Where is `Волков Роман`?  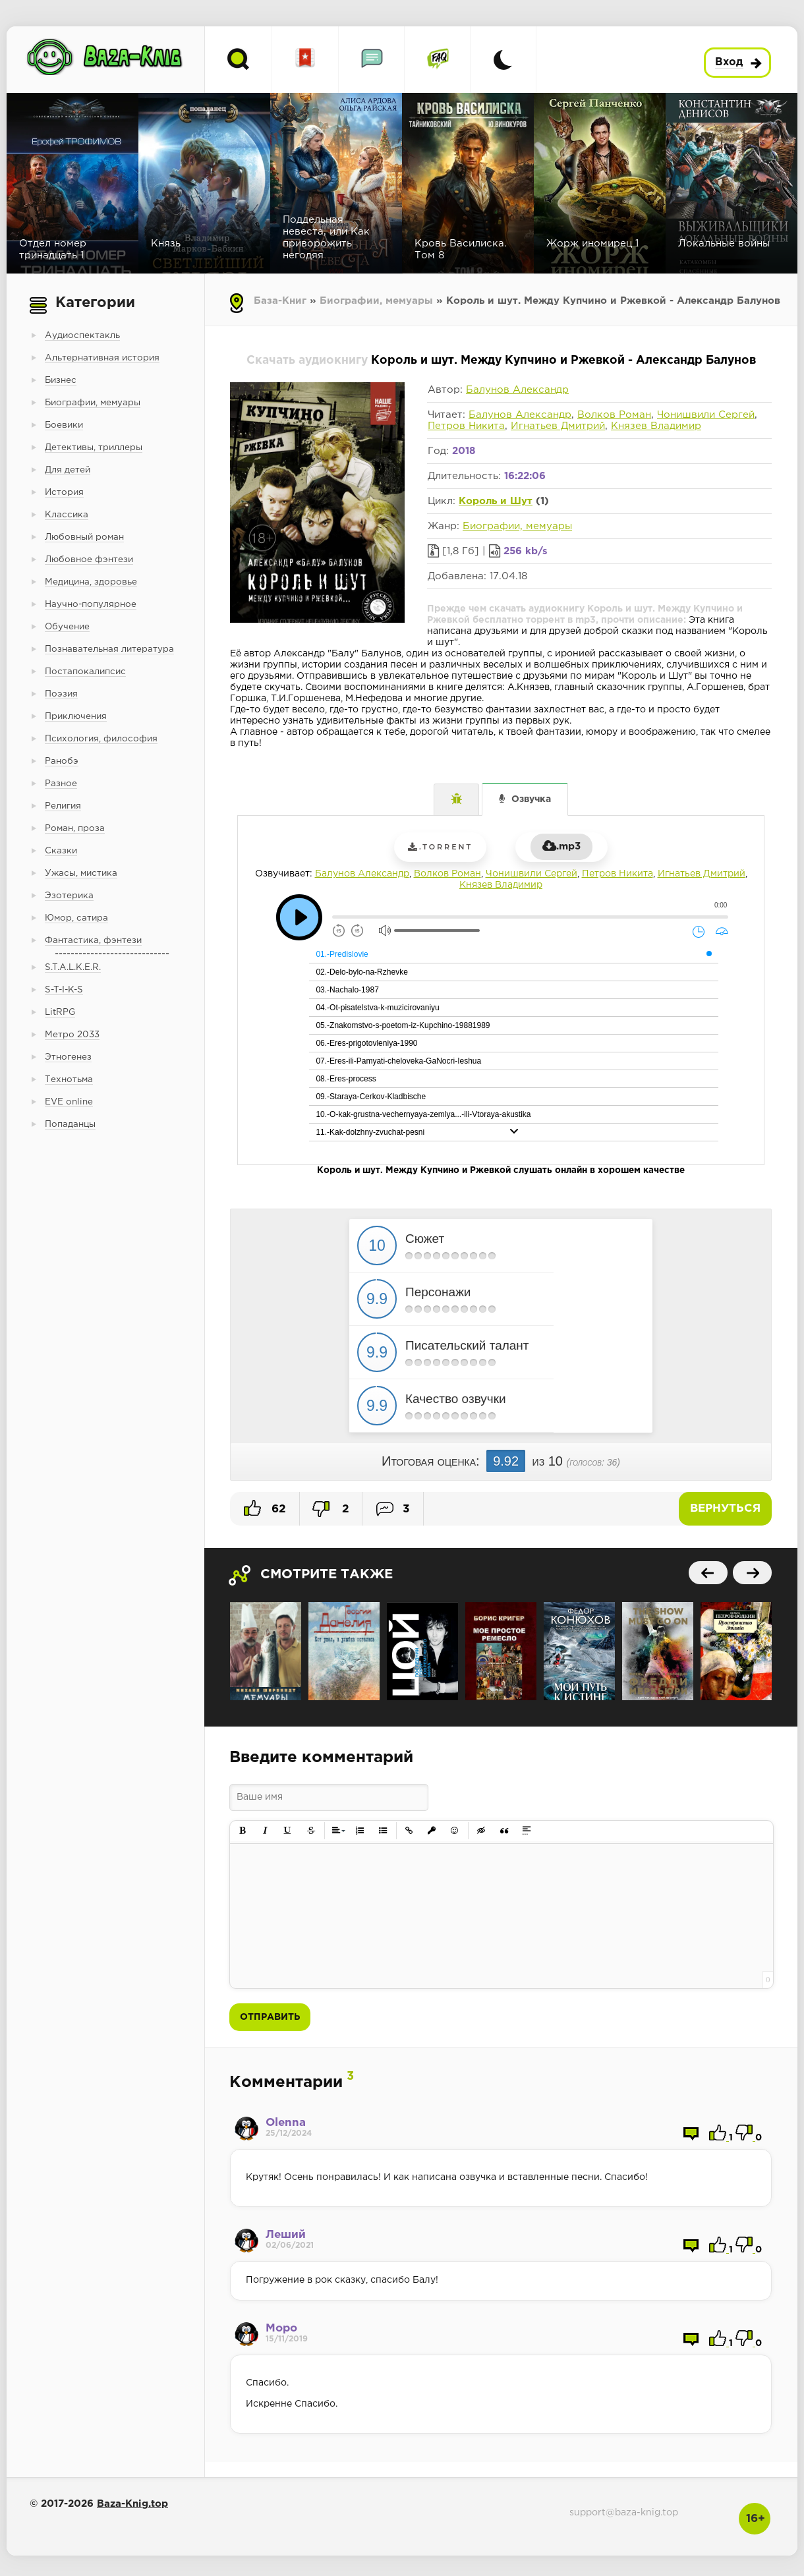
Волков Роман is located at coordinates (614, 415).